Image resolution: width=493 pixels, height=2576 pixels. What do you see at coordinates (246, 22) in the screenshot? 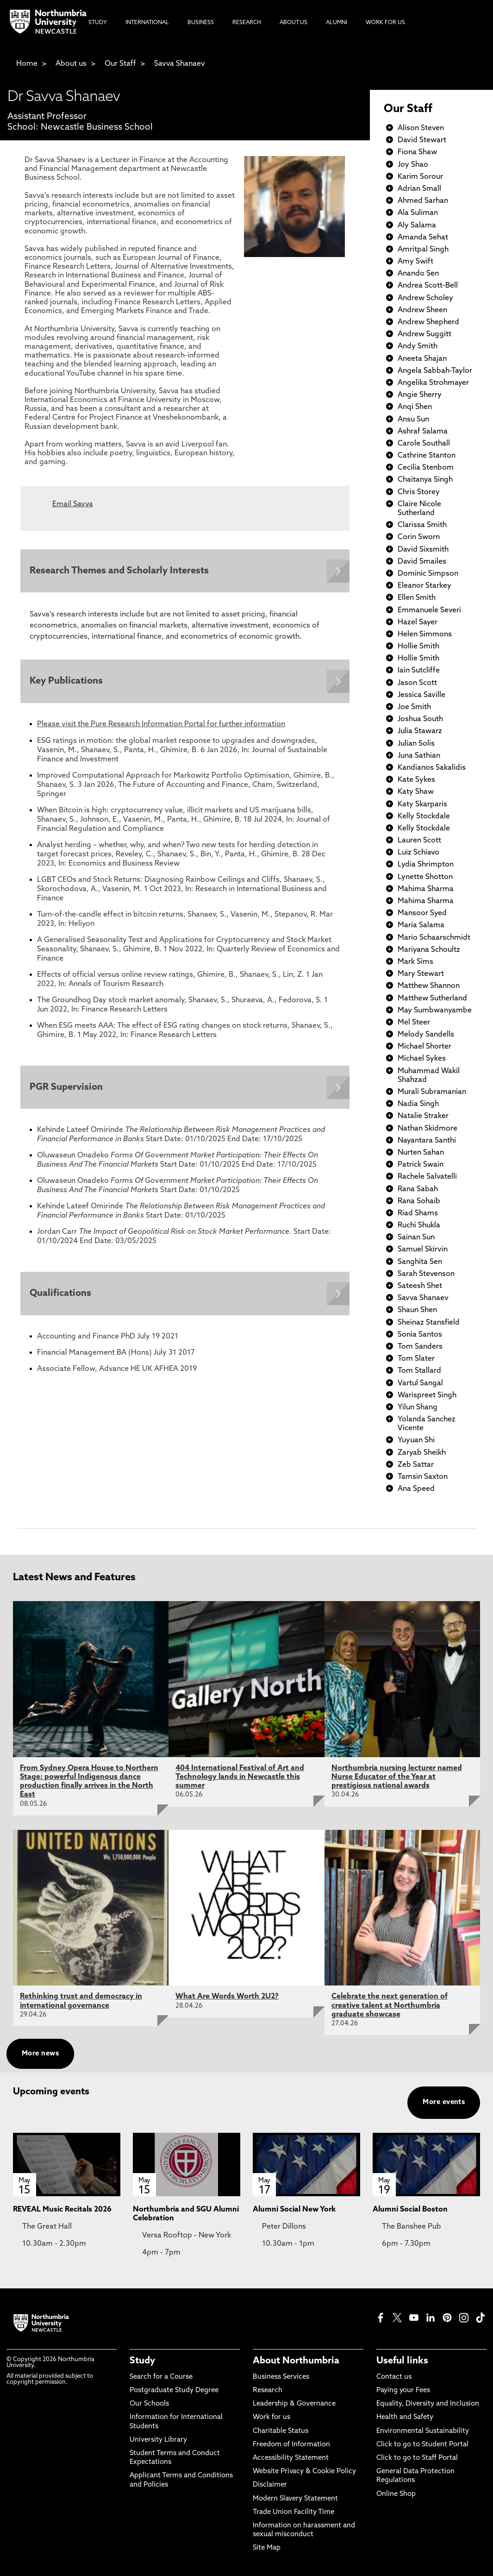
I see `Research [menuitem]` at bounding box center [246, 22].